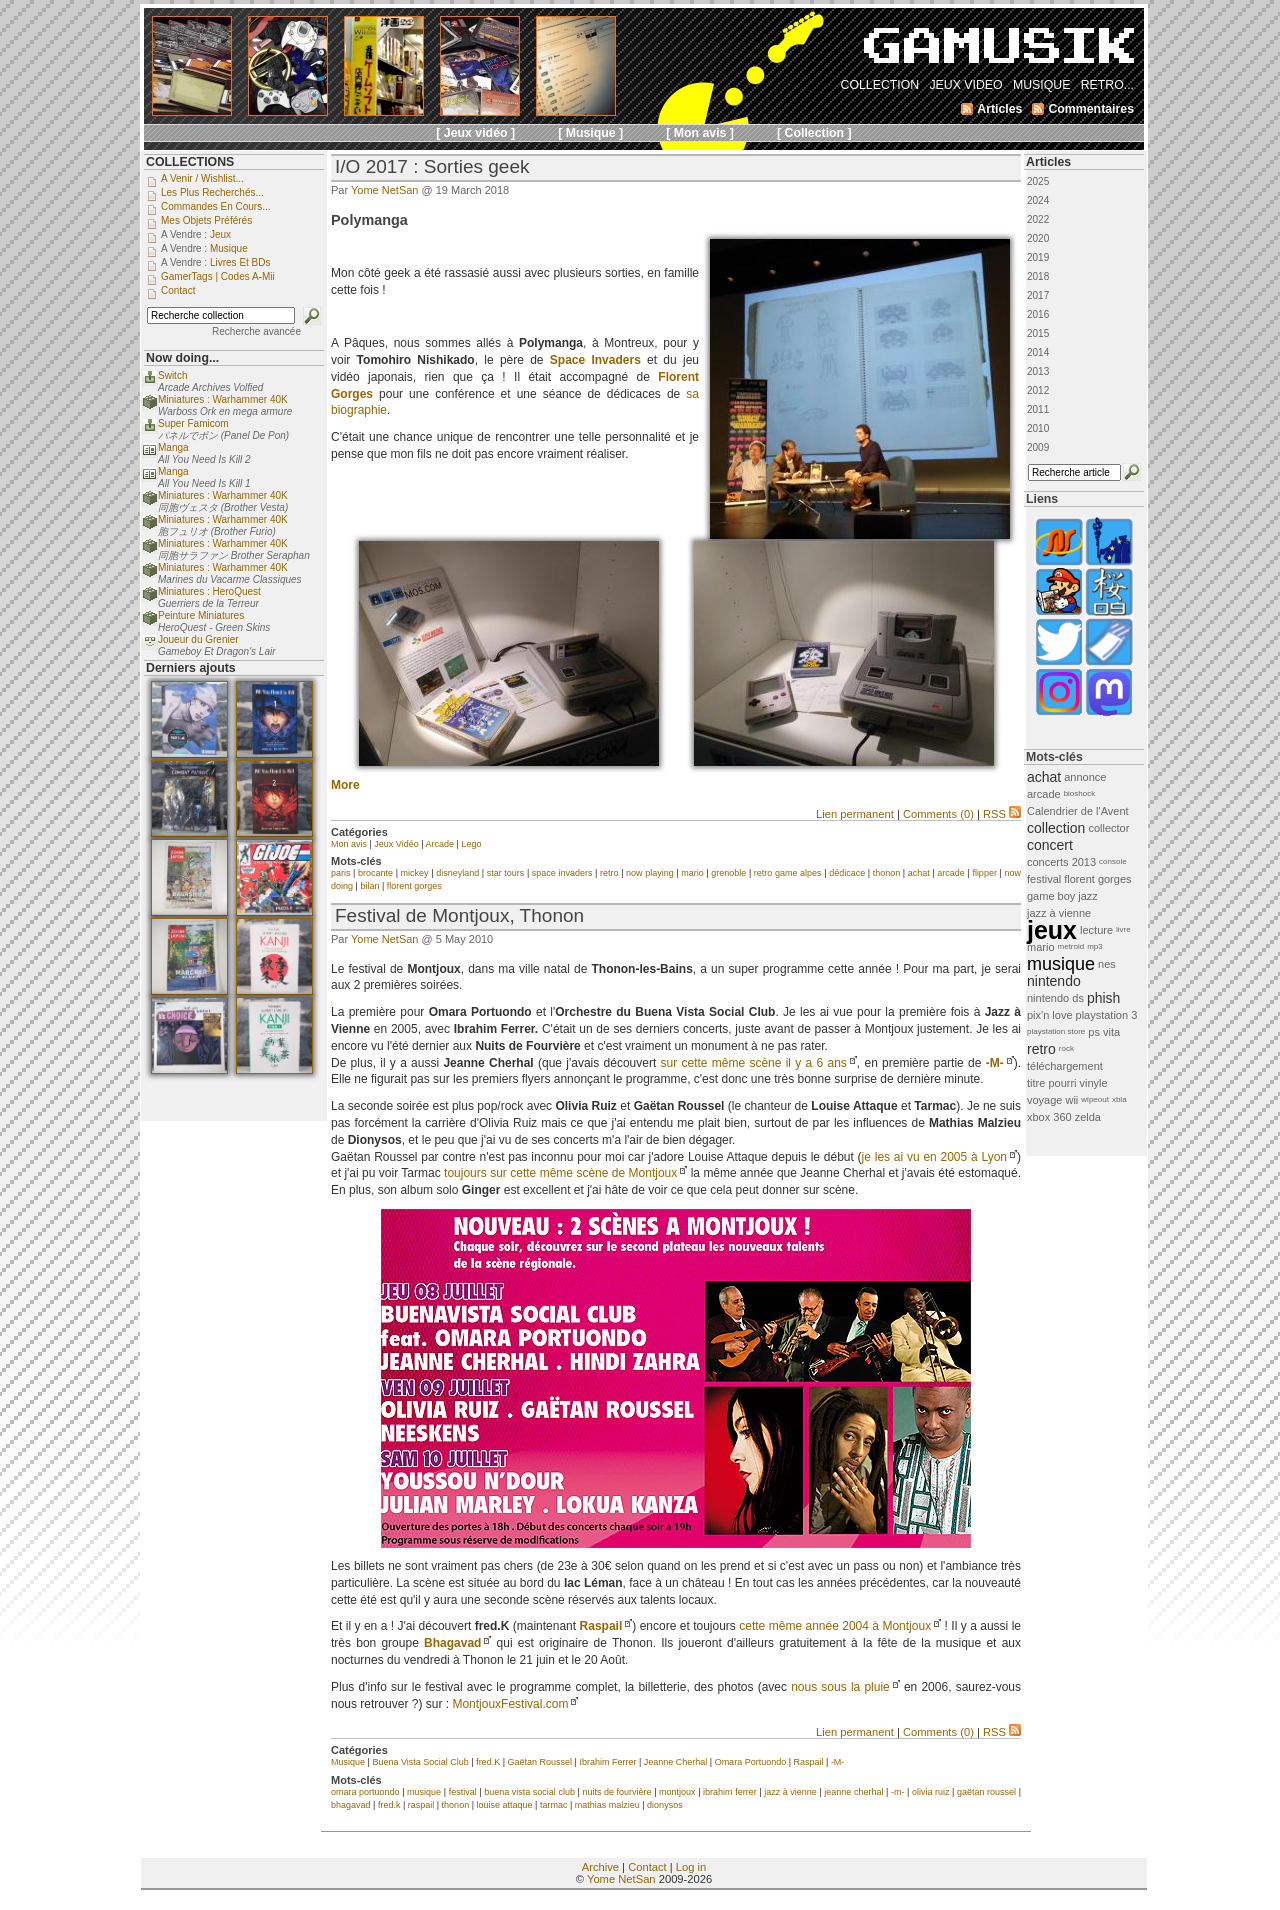 This screenshot has width=1280, height=1910. What do you see at coordinates (1038, 219) in the screenshot?
I see `2022` at bounding box center [1038, 219].